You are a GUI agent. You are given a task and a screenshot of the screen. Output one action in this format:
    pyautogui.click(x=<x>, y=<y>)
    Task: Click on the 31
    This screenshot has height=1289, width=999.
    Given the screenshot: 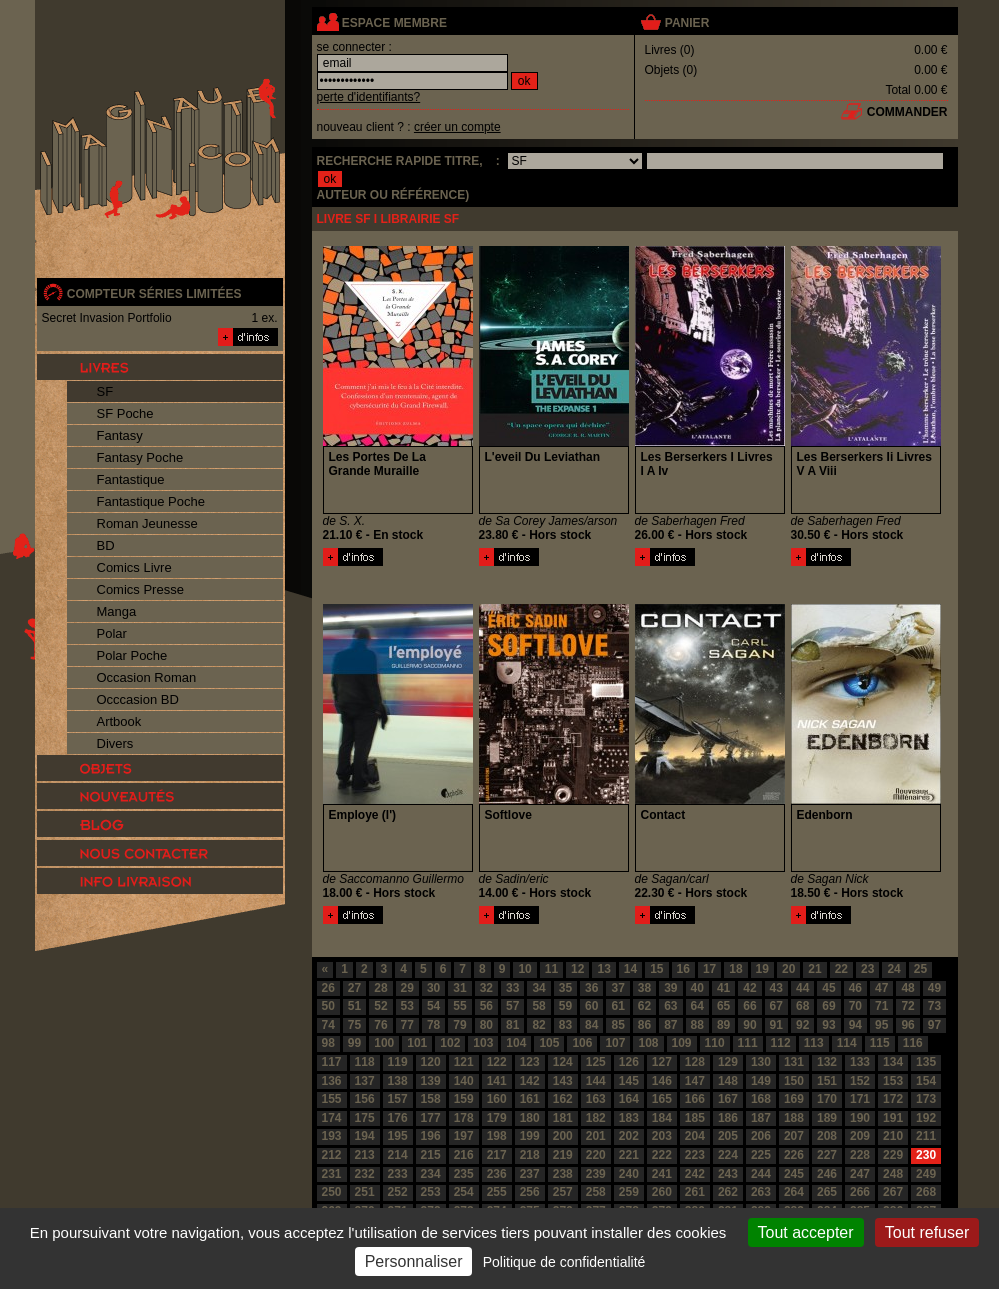 What is the action you would take?
    pyautogui.click(x=459, y=988)
    